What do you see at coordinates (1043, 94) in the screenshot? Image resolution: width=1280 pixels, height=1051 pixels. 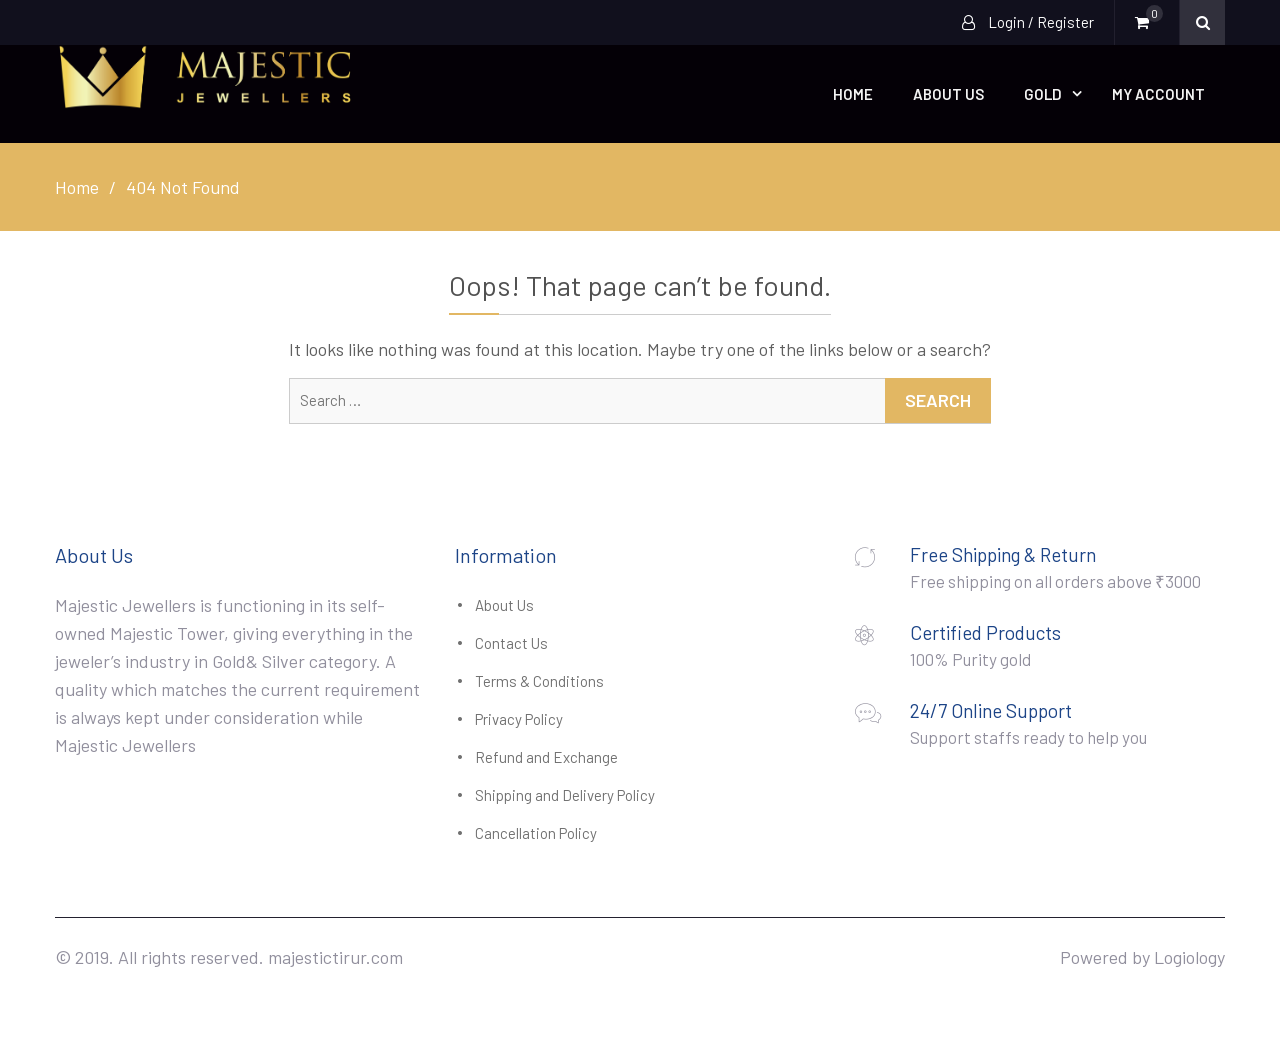 I see `Gold` at bounding box center [1043, 94].